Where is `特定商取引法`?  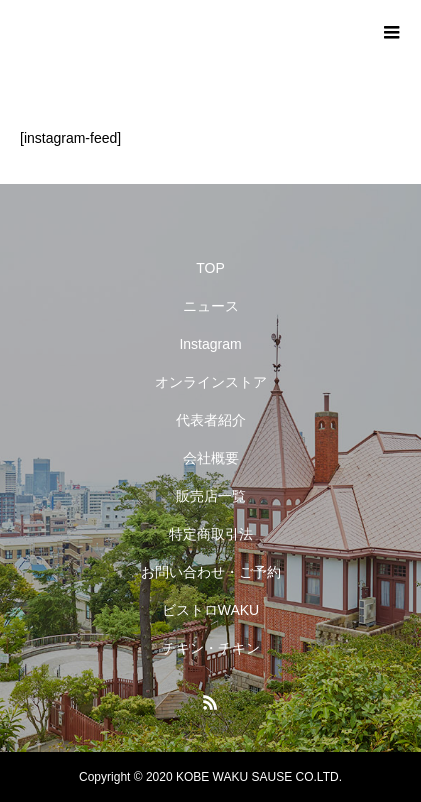 特定商取引法 is located at coordinates (211, 534).